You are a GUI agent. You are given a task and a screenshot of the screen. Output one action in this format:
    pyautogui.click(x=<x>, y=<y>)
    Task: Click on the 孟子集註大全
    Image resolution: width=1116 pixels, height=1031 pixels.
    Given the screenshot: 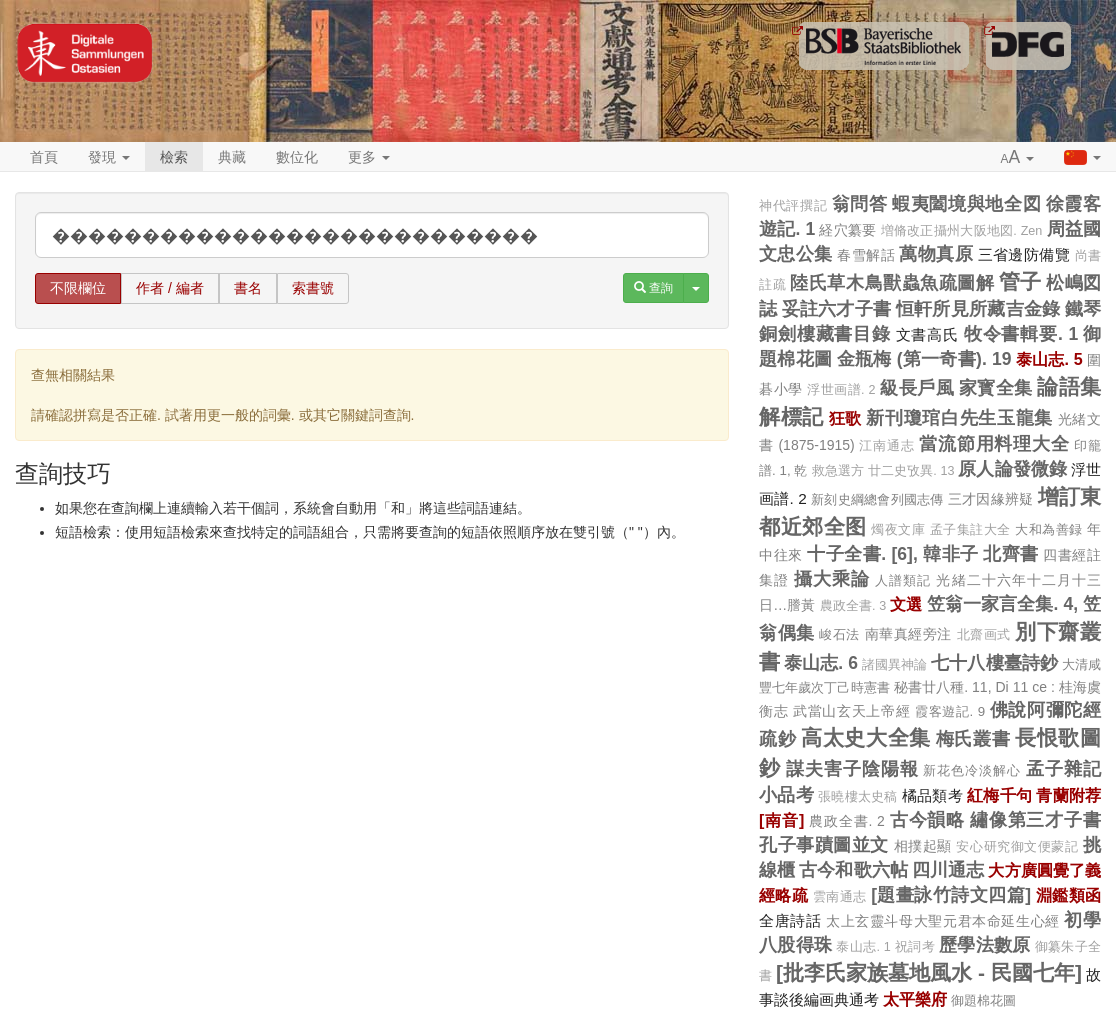 What is the action you would take?
    pyautogui.click(x=970, y=530)
    